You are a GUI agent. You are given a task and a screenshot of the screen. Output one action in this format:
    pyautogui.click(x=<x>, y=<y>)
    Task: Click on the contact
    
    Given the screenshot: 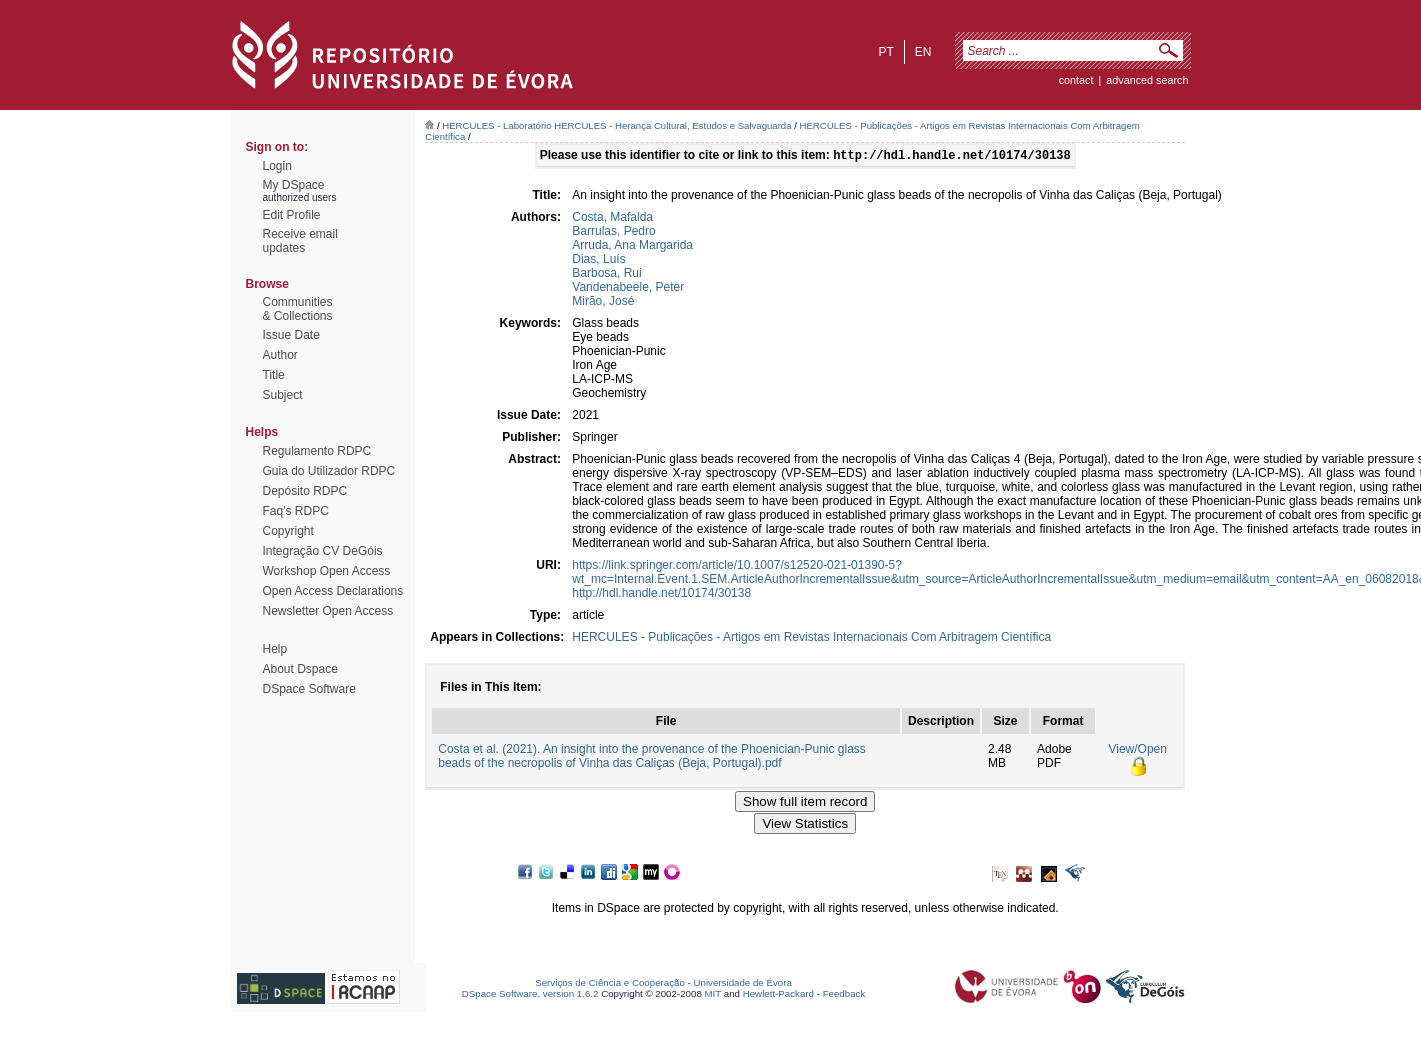 What is the action you would take?
    pyautogui.click(x=1076, y=80)
    